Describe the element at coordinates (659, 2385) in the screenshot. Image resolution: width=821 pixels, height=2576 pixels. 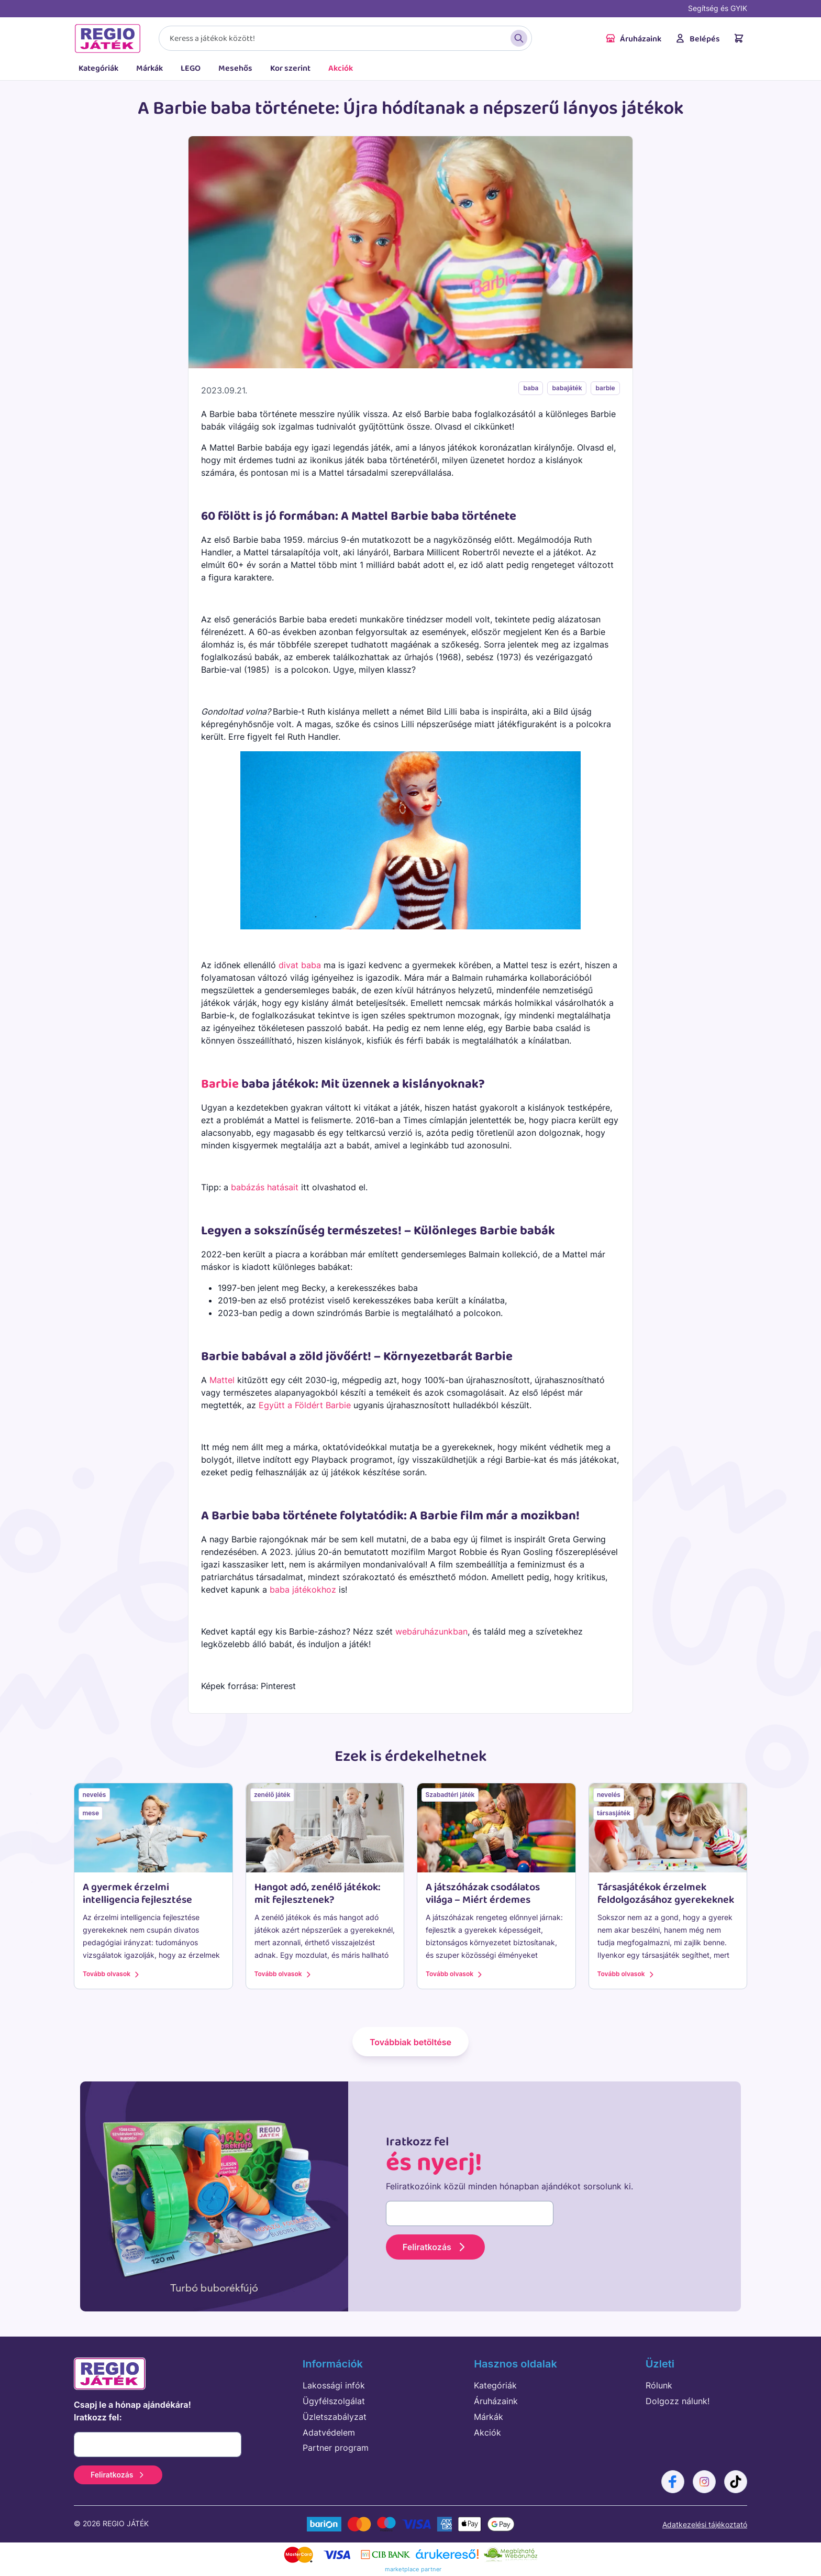
I see `Rólunk` at that location.